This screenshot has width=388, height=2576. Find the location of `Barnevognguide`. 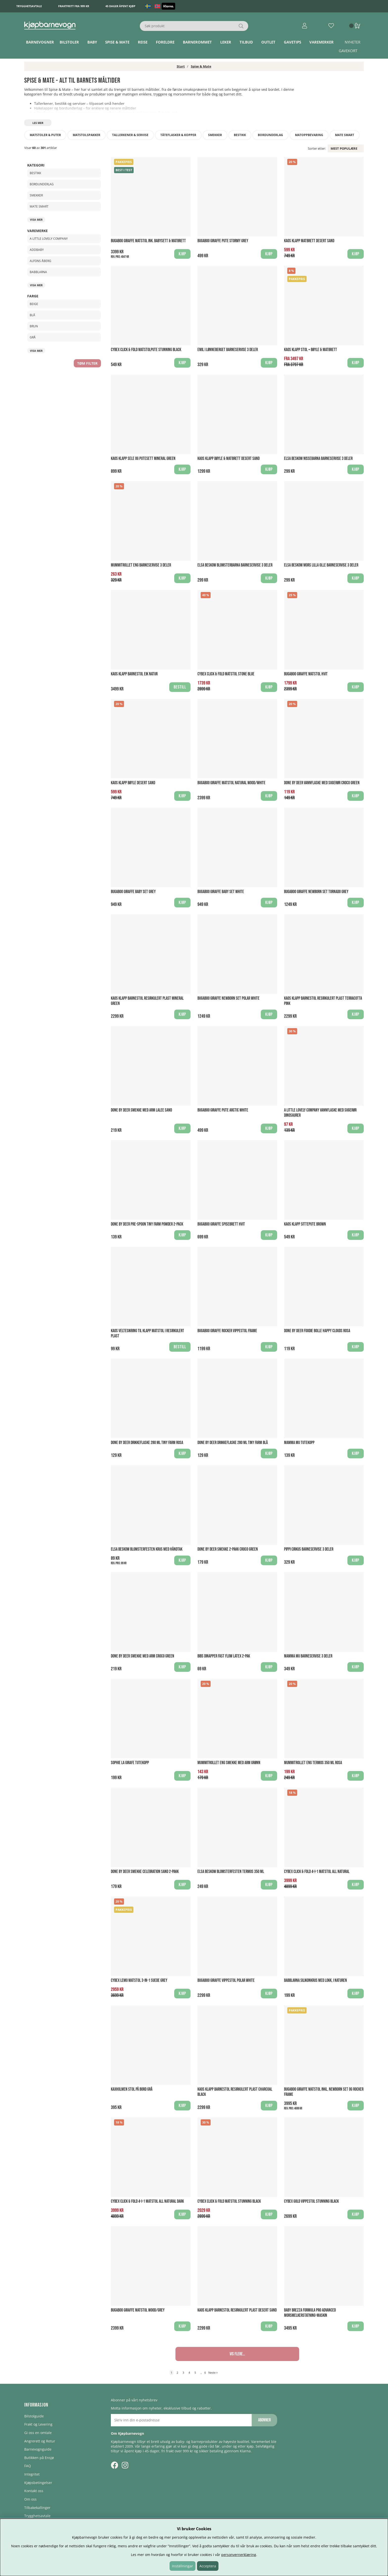

Barnevognguide is located at coordinates (37, 2449).